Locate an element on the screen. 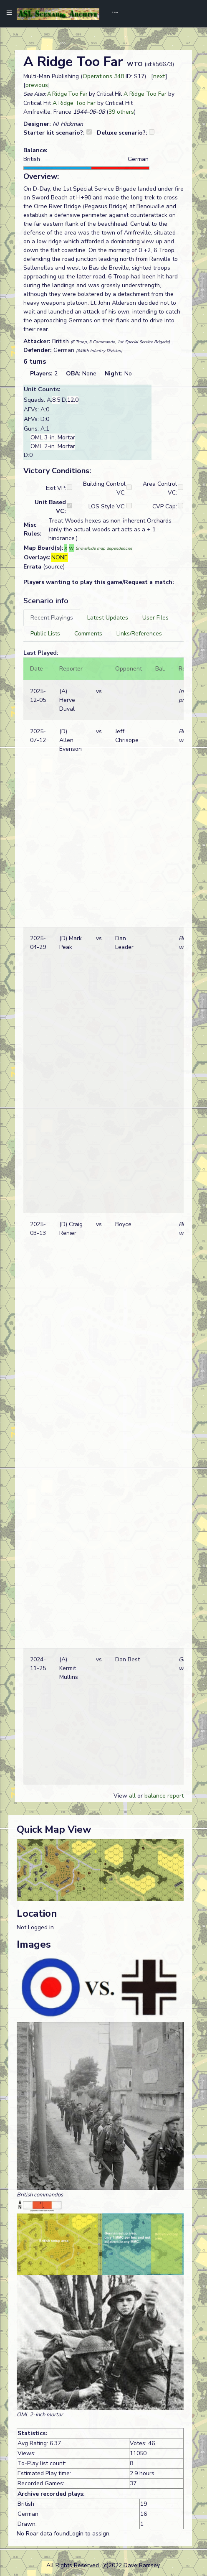  all is located at coordinates (132, 1796).